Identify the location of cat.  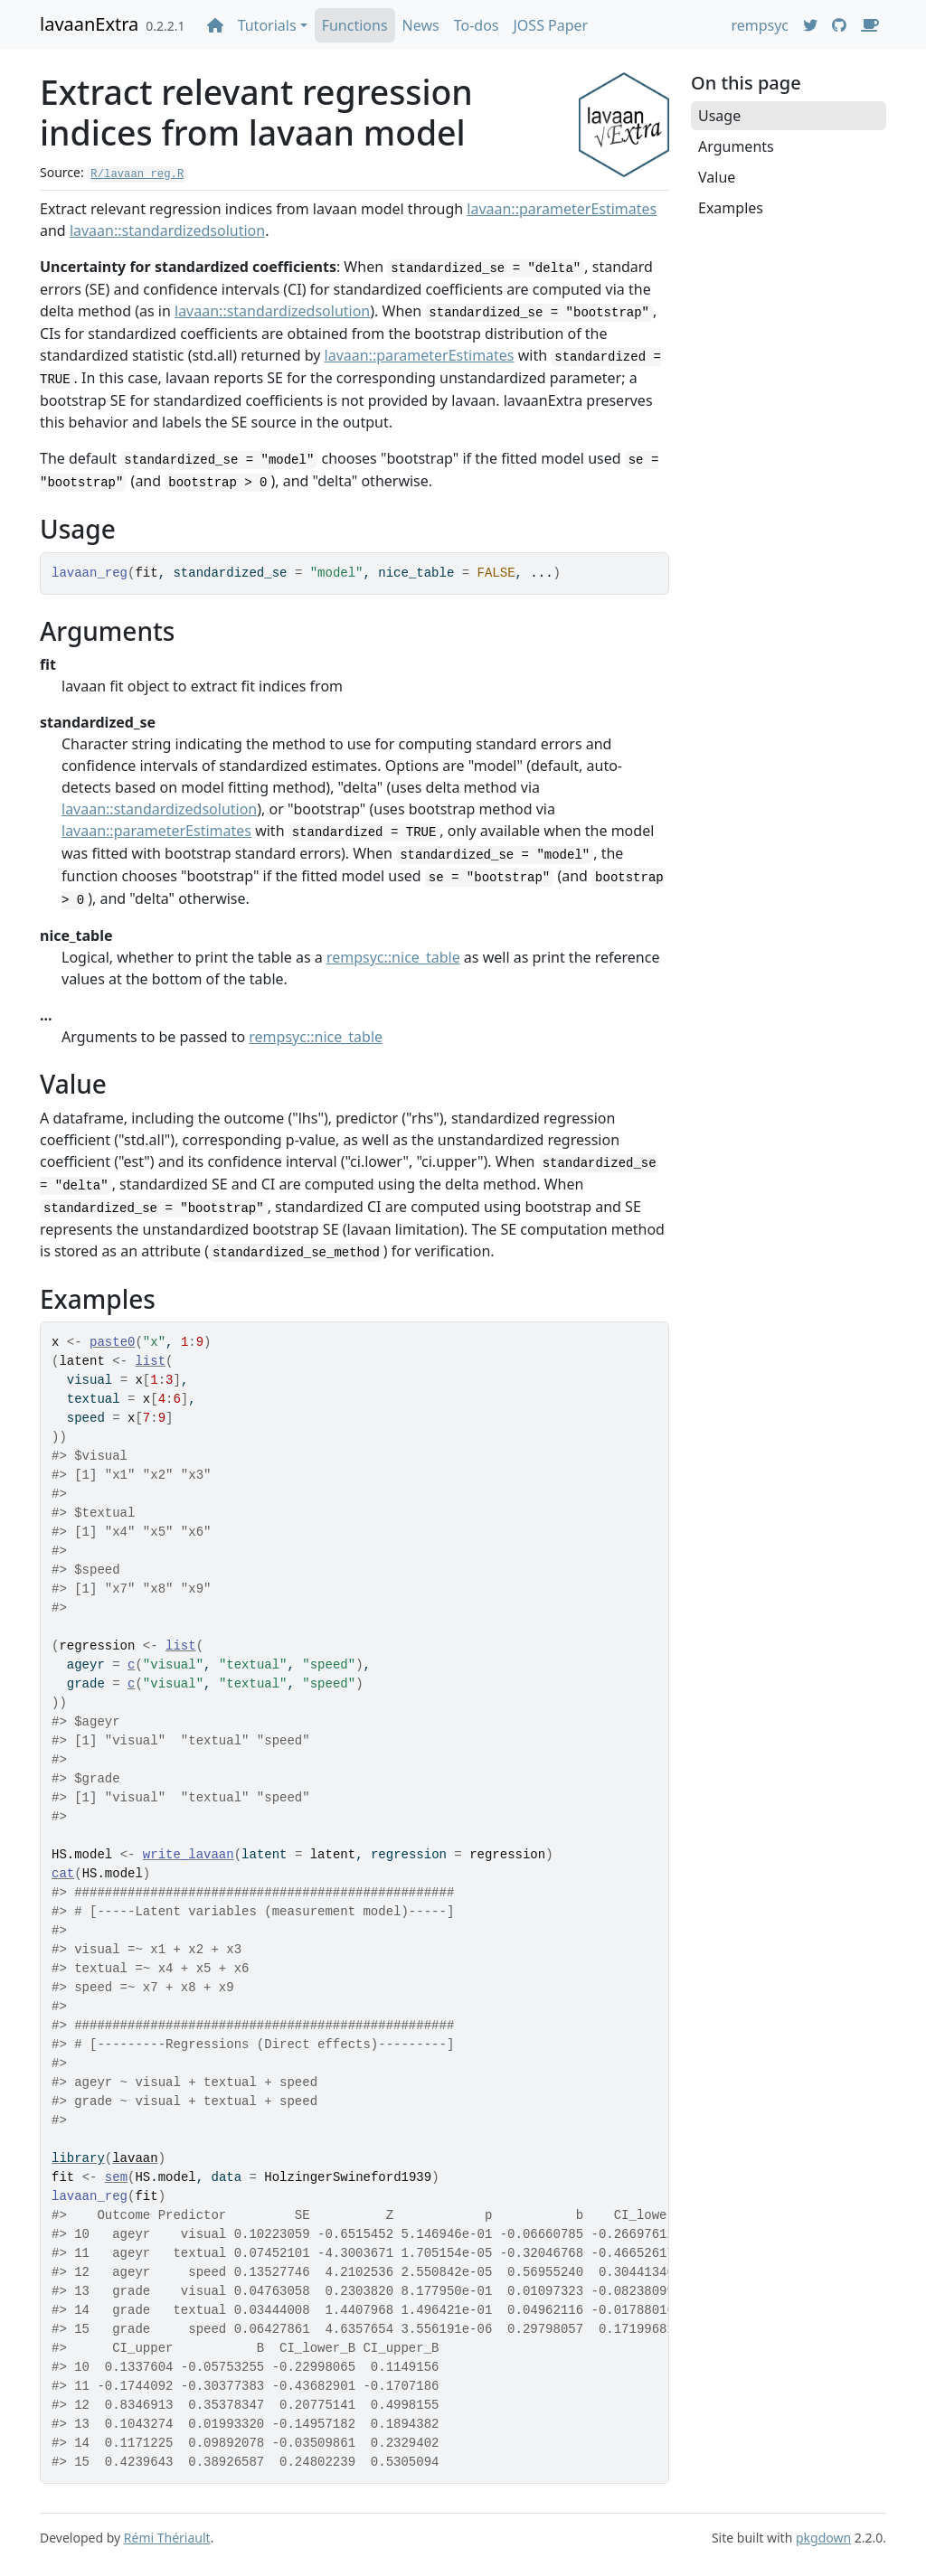
(63, 1873).